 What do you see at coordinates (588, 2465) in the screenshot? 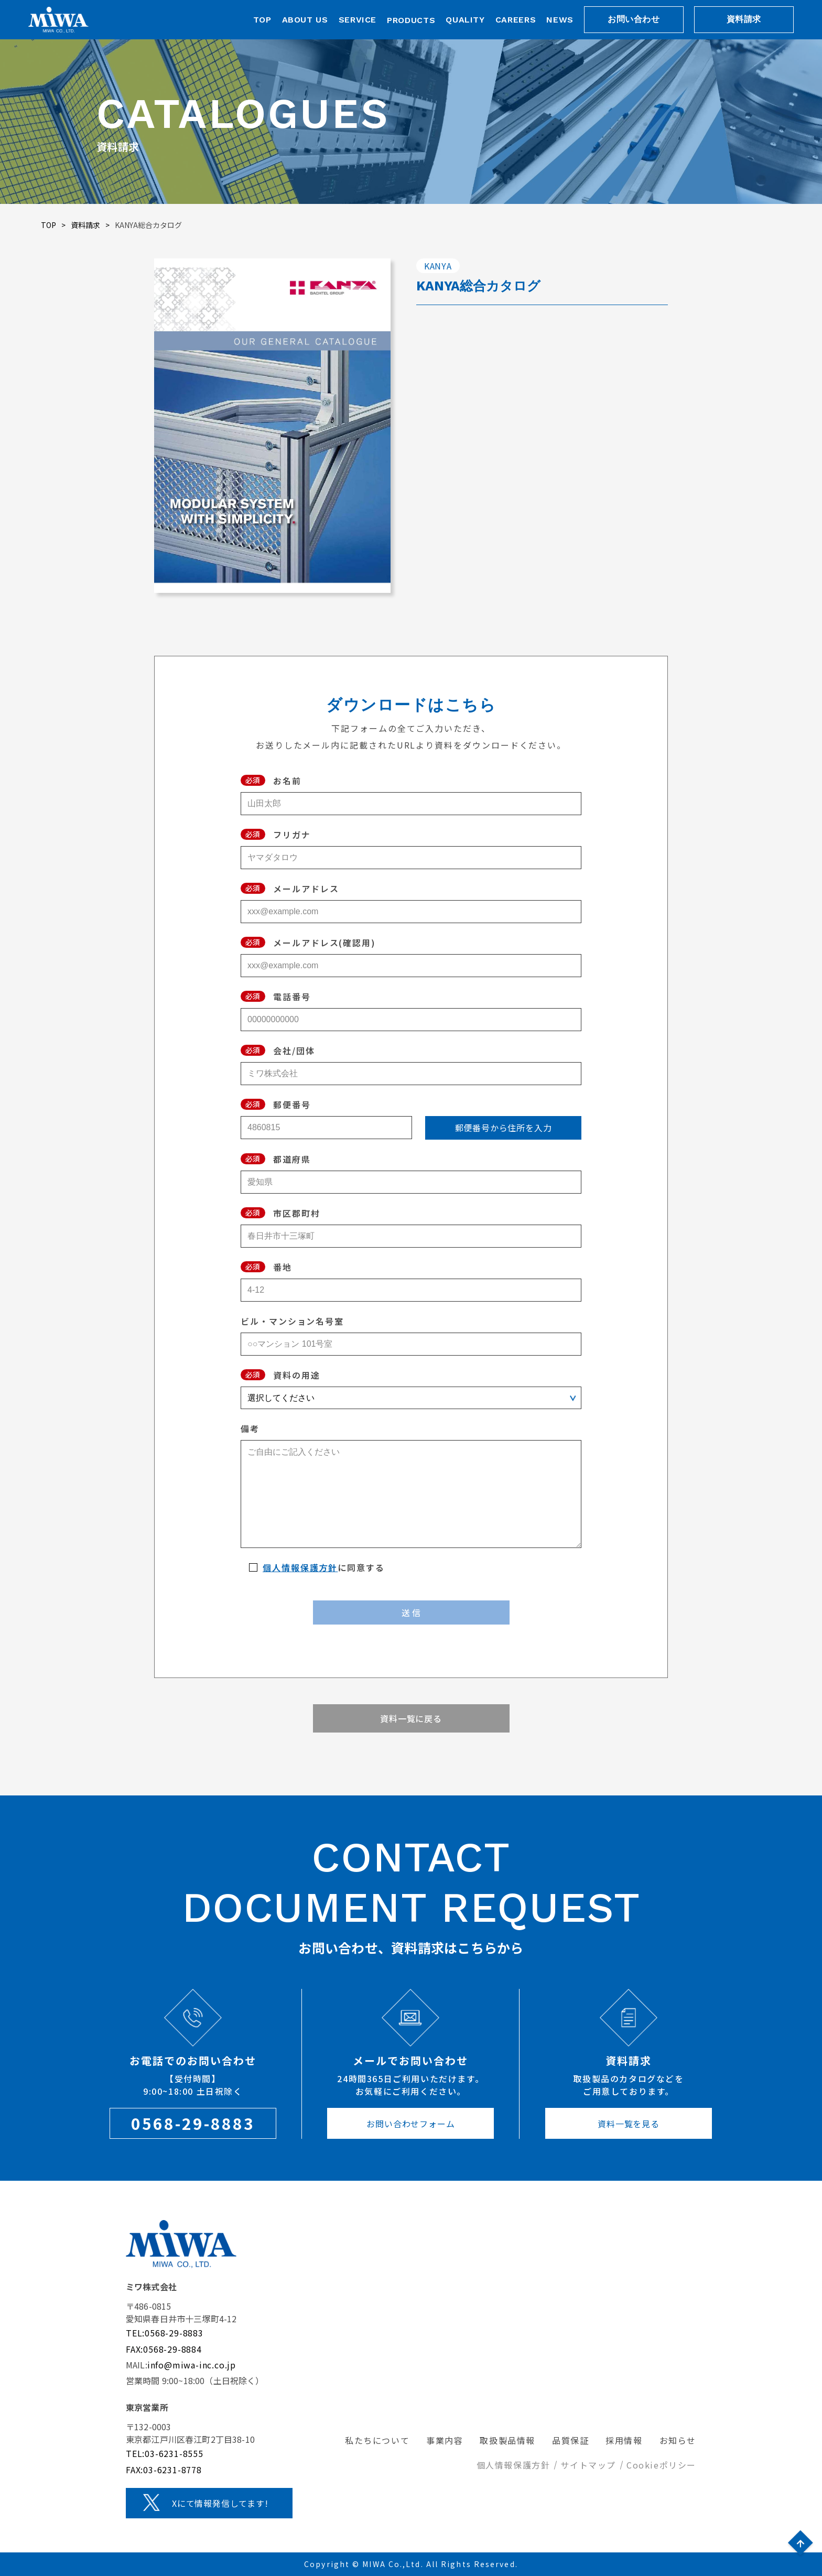
I see `サイトマップ` at bounding box center [588, 2465].